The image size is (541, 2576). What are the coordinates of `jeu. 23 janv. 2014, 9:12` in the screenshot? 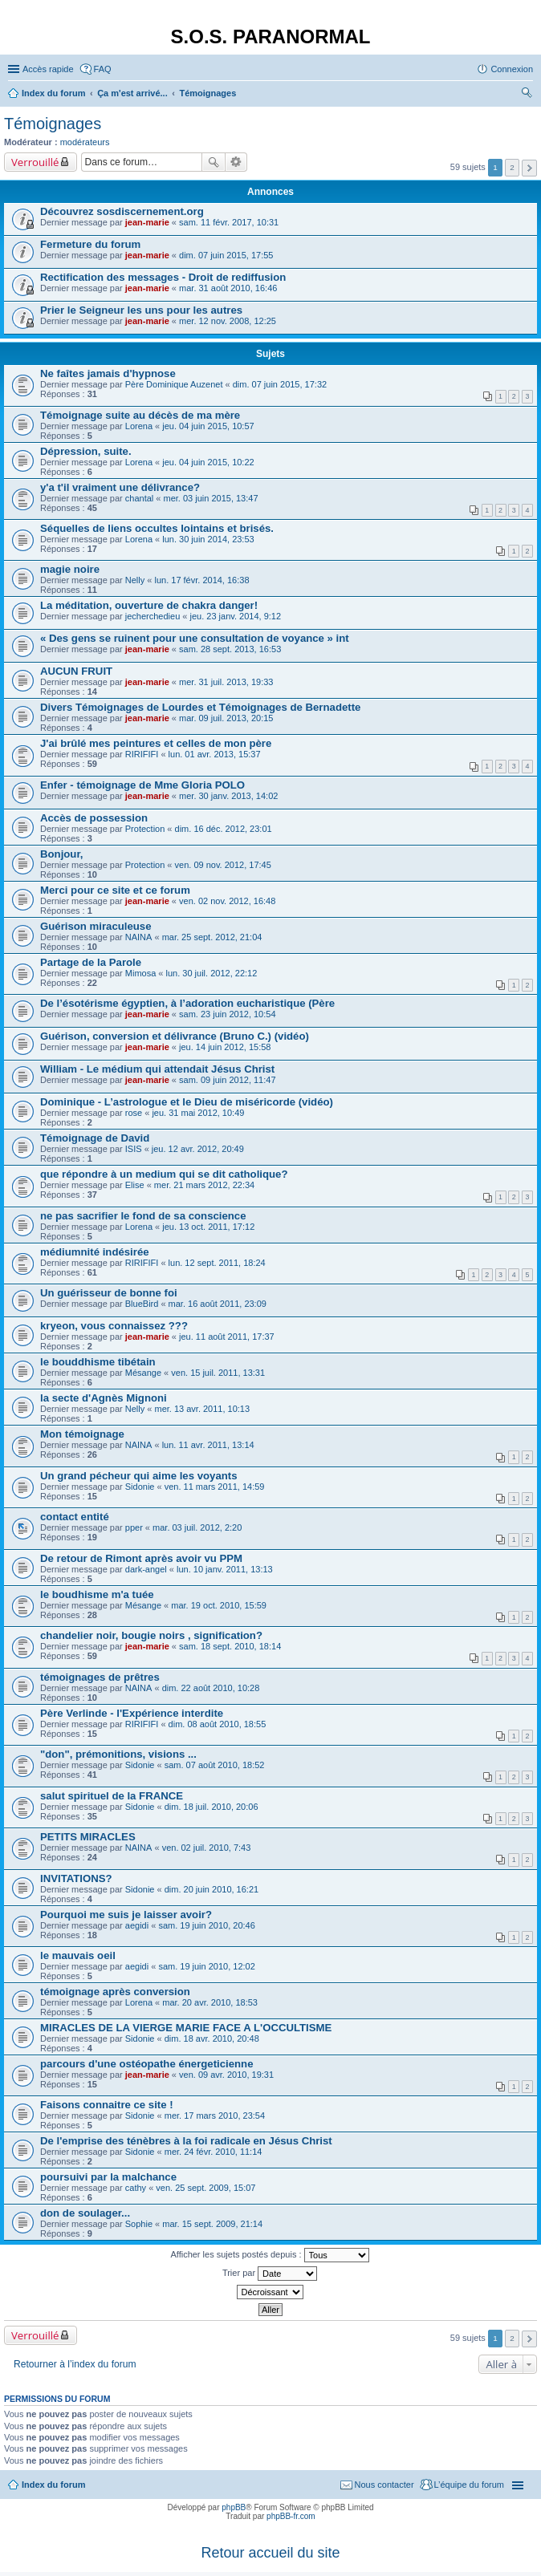 It's located at (236, 616).